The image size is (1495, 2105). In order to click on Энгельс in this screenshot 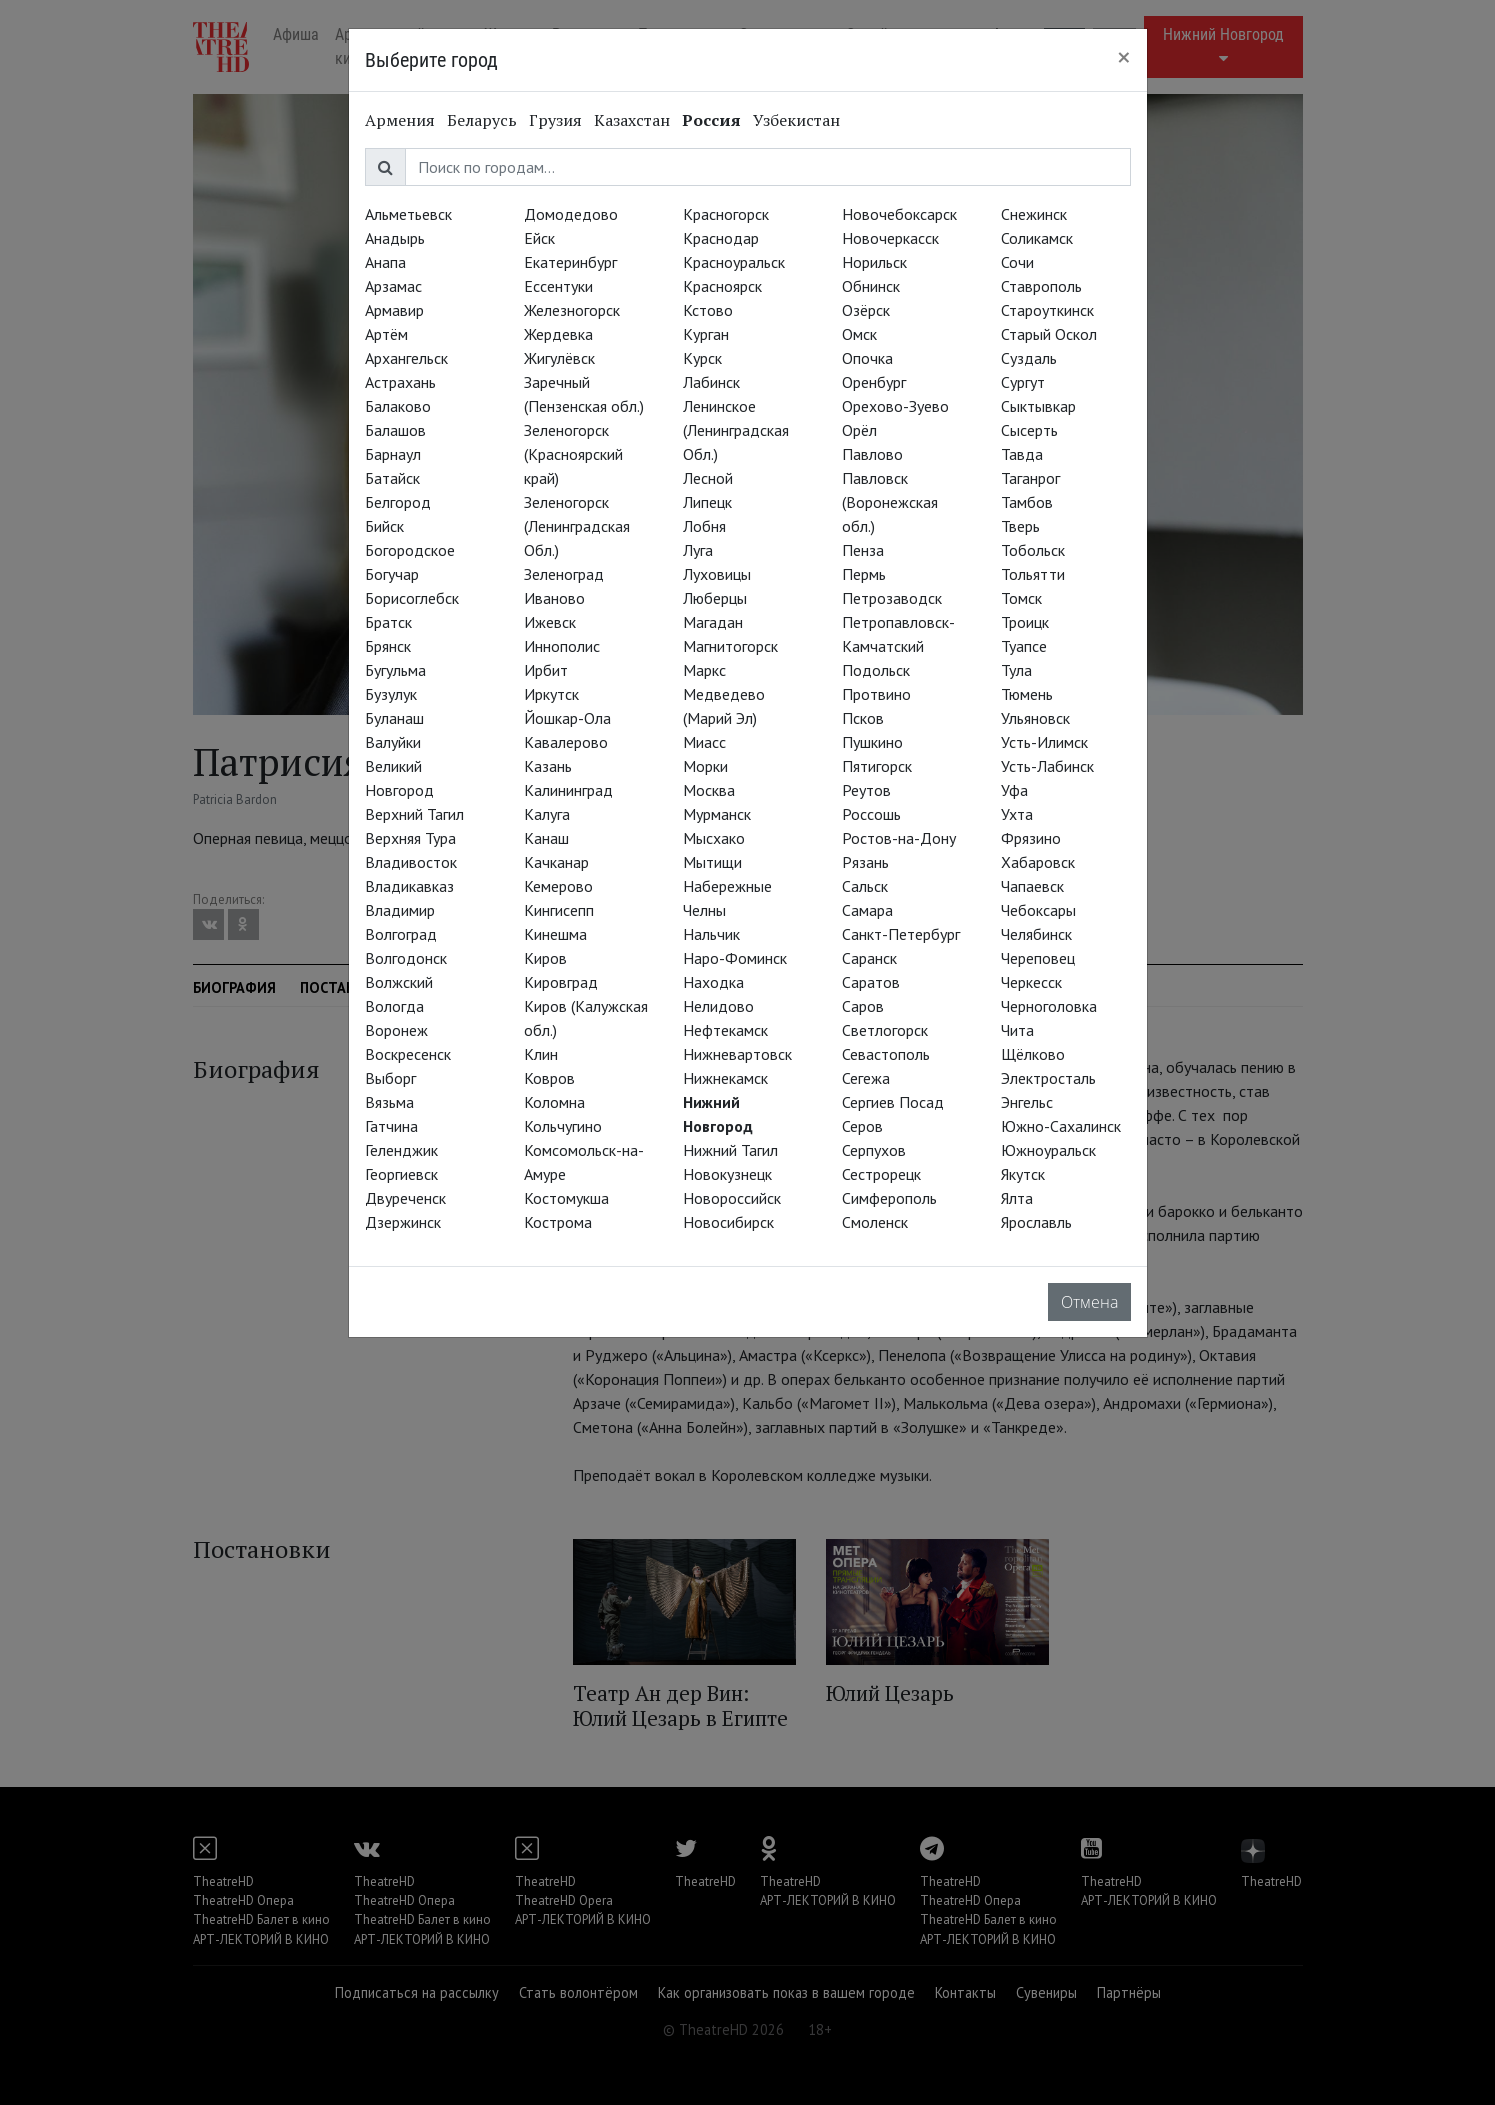, I will do `click(1027, 1102)`.